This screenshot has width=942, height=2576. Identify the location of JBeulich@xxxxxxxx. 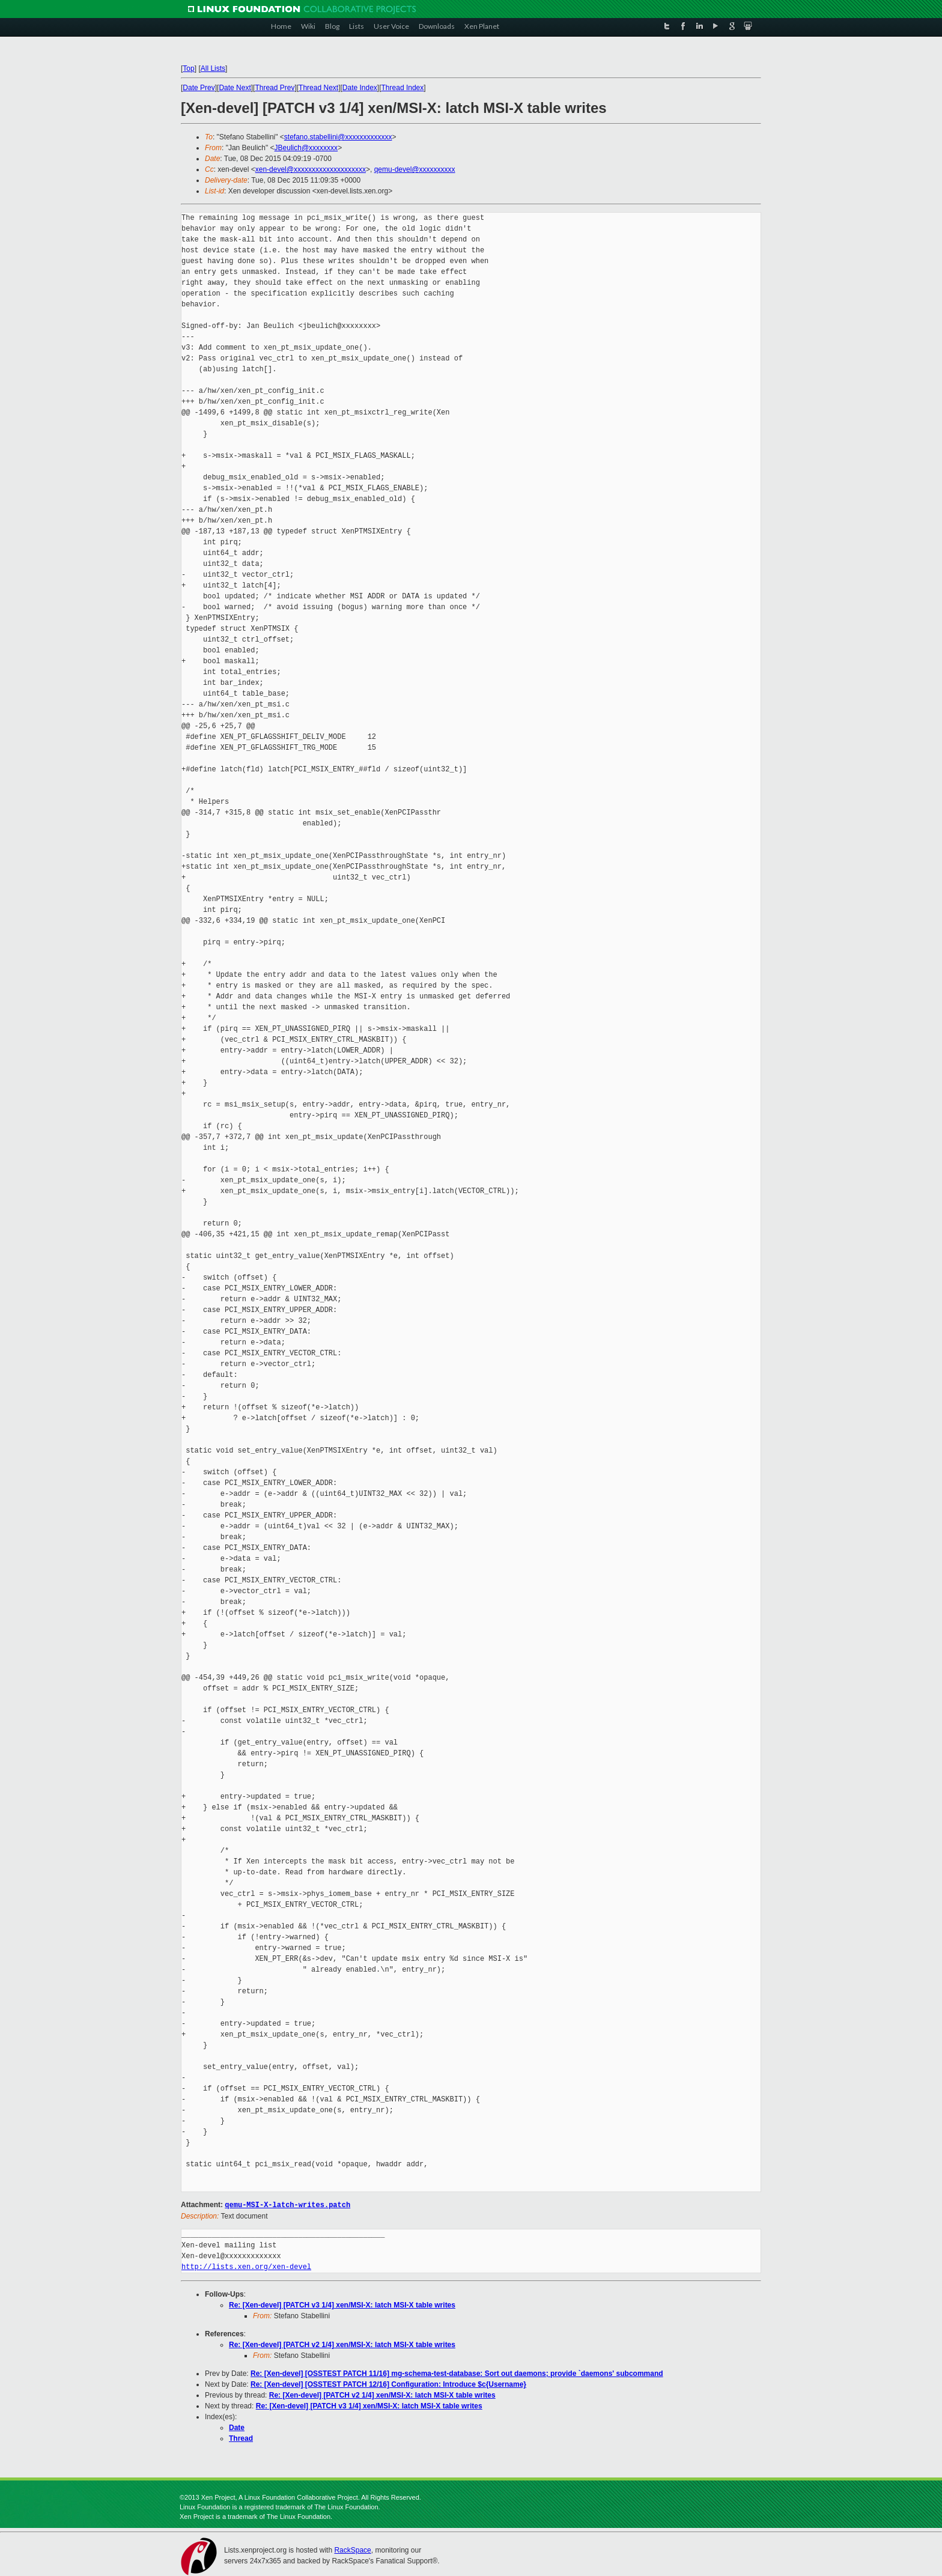
(306, 148).